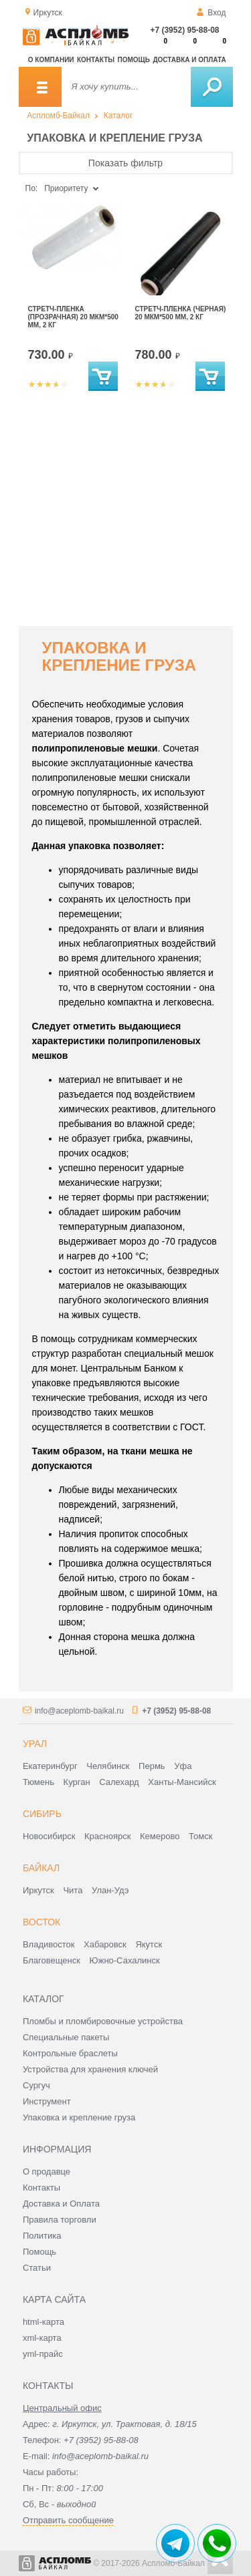 This screenshot has height=2576, width=251. Describe the element at coordinates (72, 1890) in the screenshot. I see `Чита` at that location.